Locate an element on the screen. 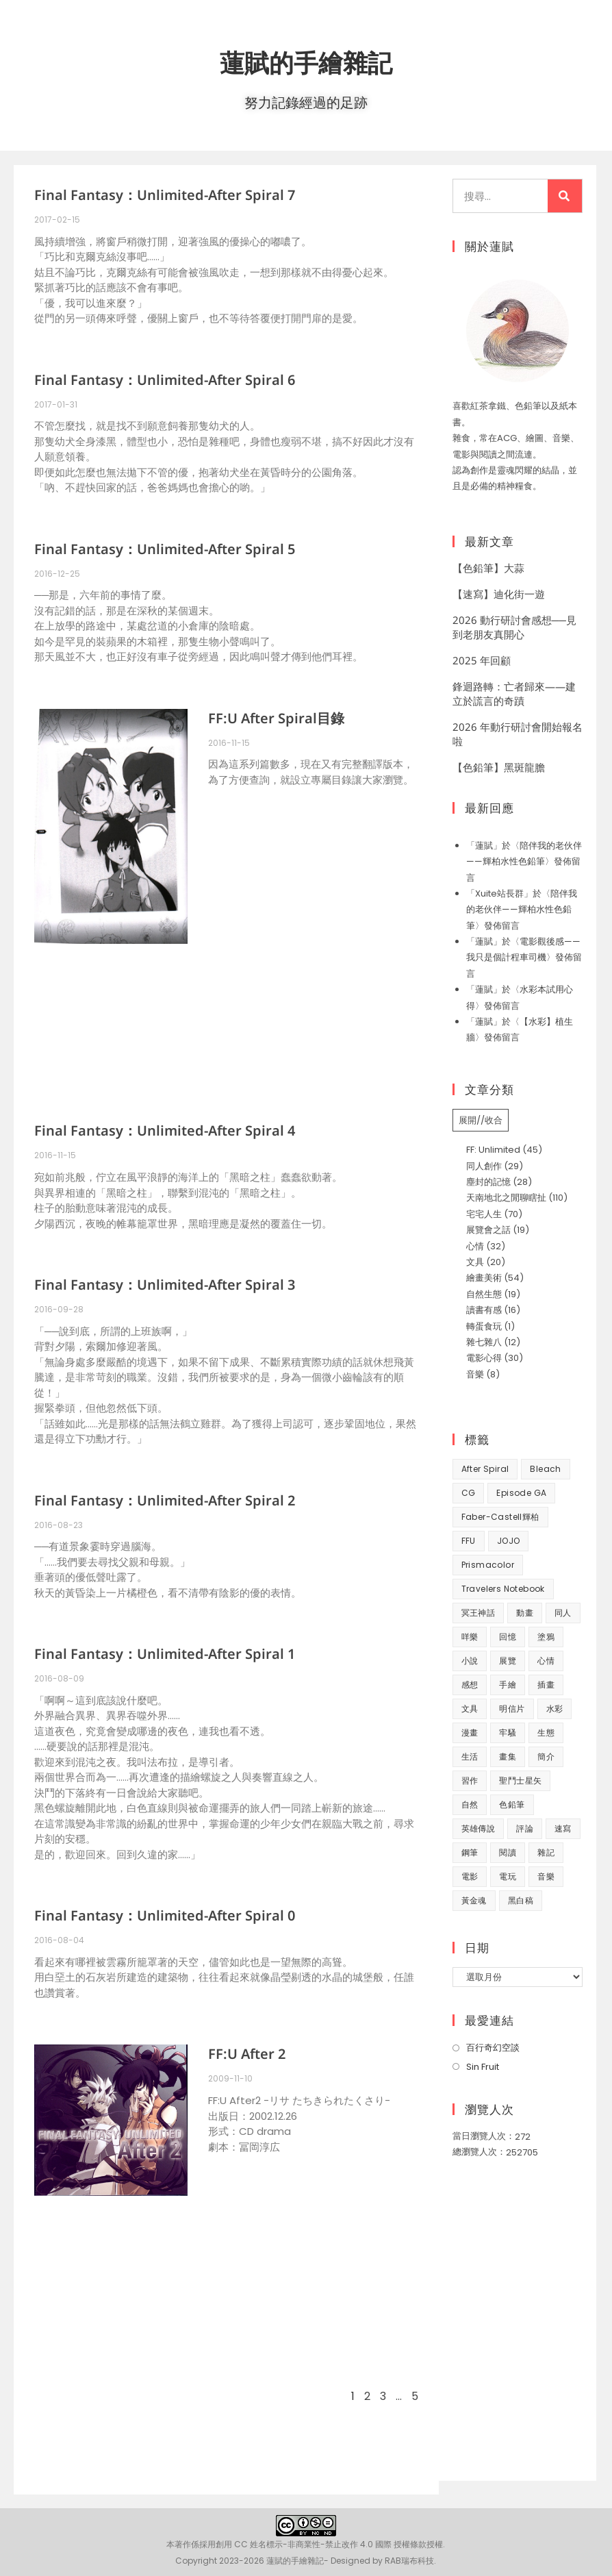  FFU [FFU (53 個項目)] is located at coordinates (468, 1541).